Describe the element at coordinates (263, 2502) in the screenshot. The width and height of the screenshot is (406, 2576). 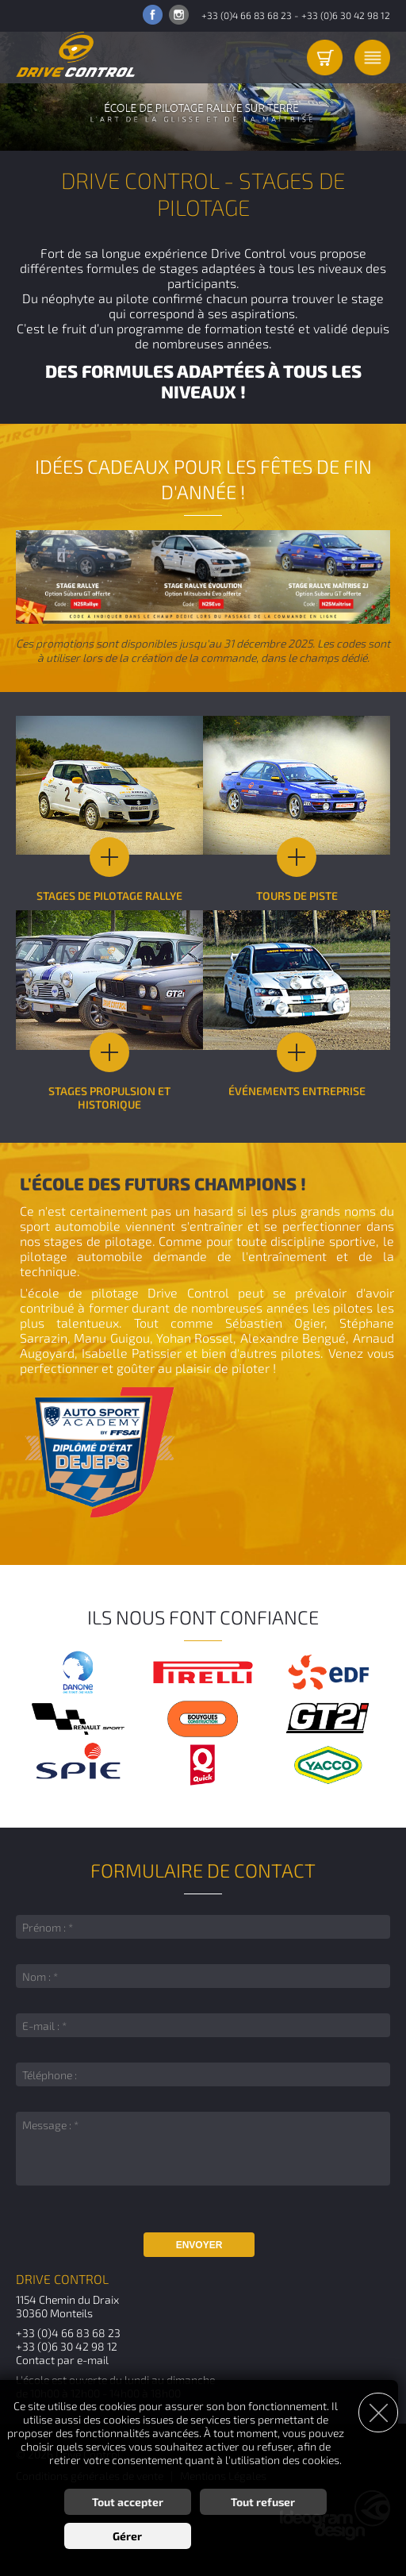
I see `Tout refuser` at that location.